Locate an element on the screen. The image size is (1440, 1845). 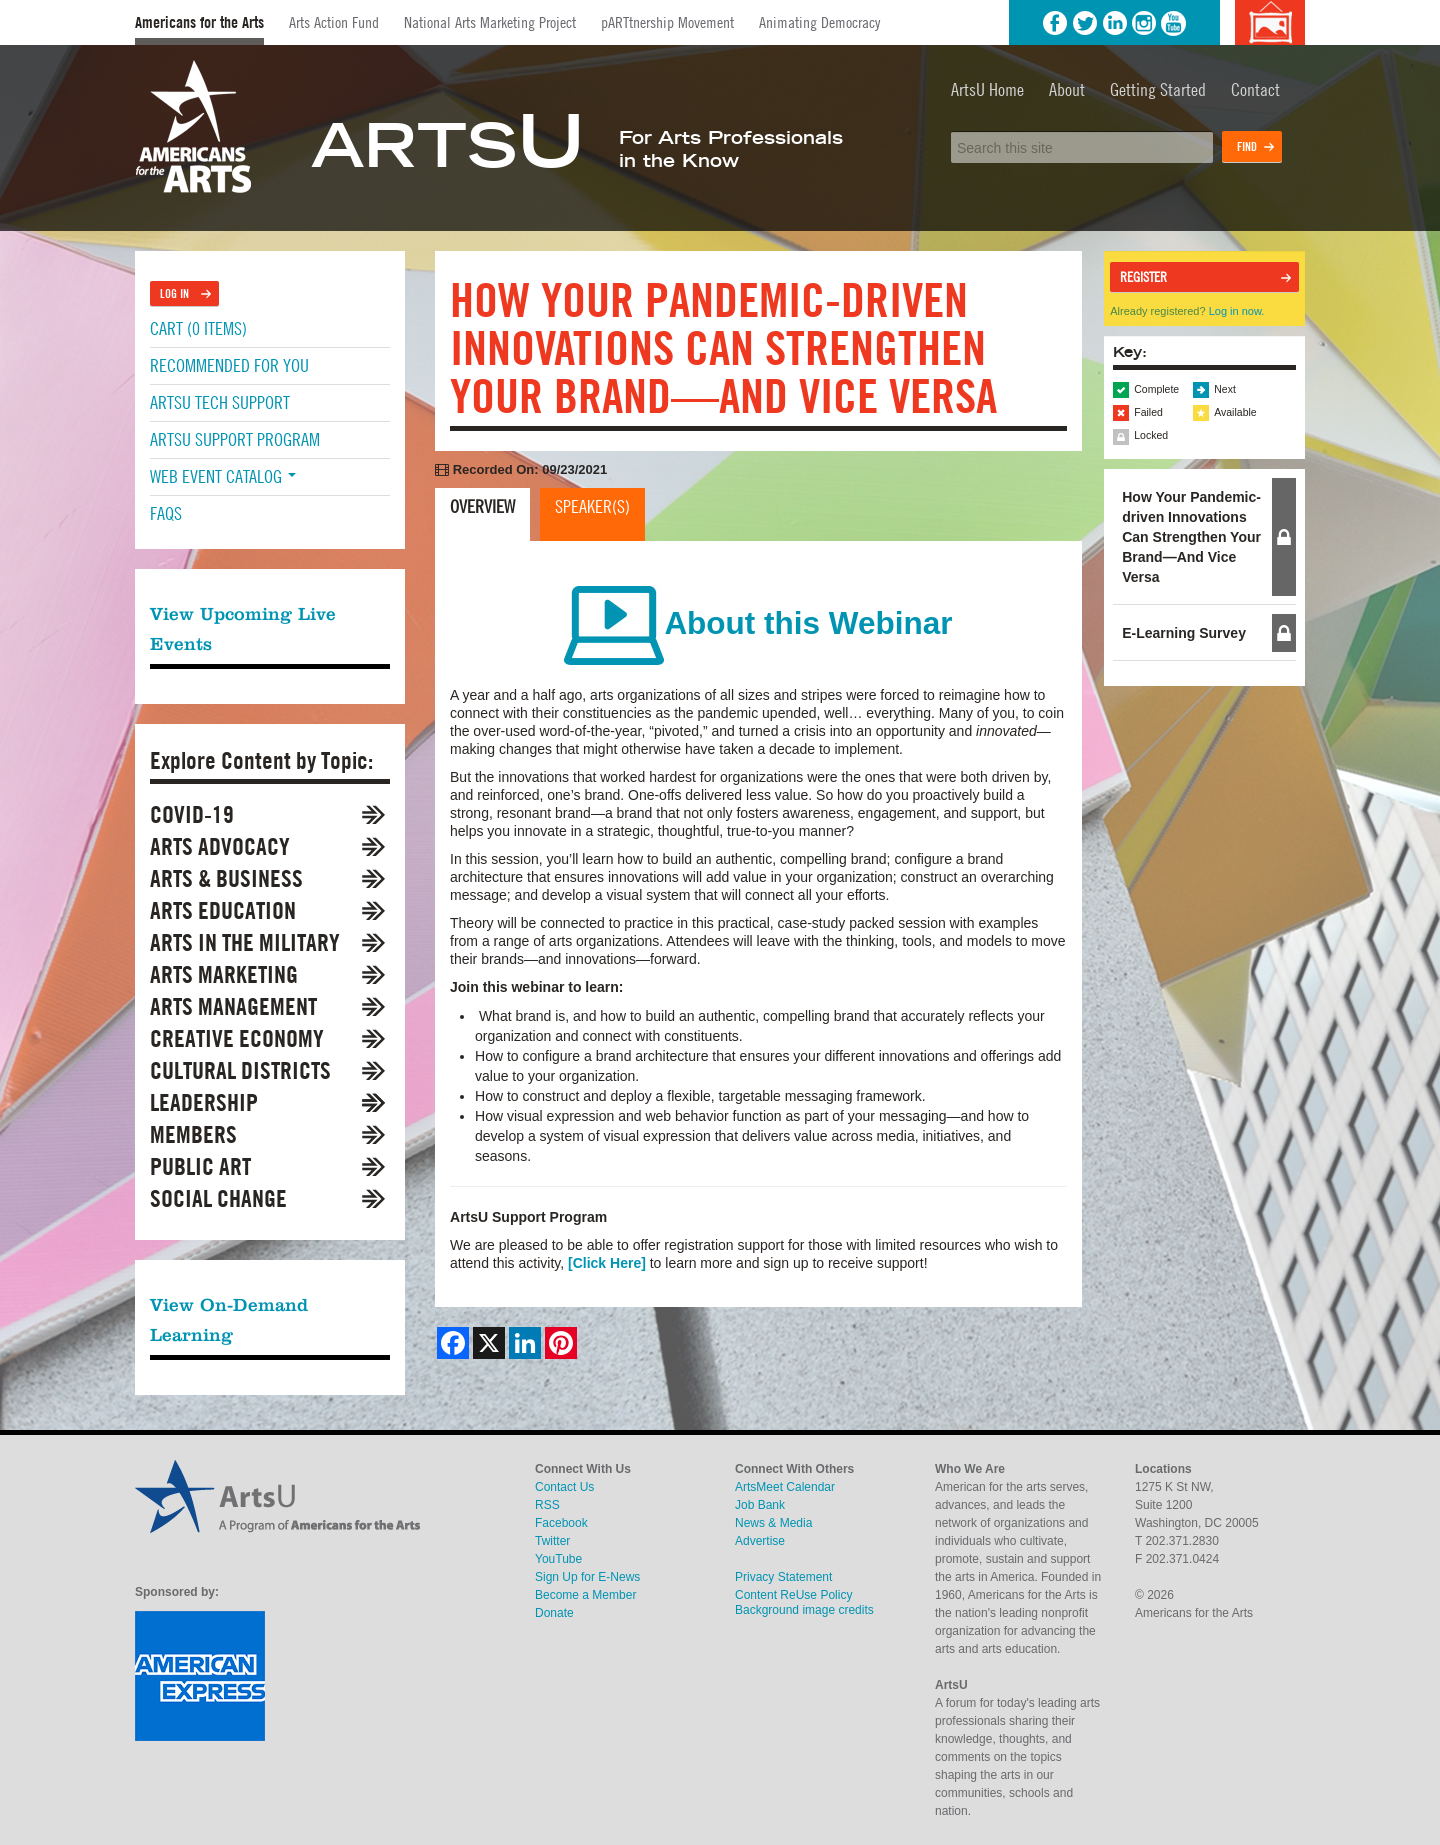
ArtsU Tech Support is located at coordinates (220, 402).